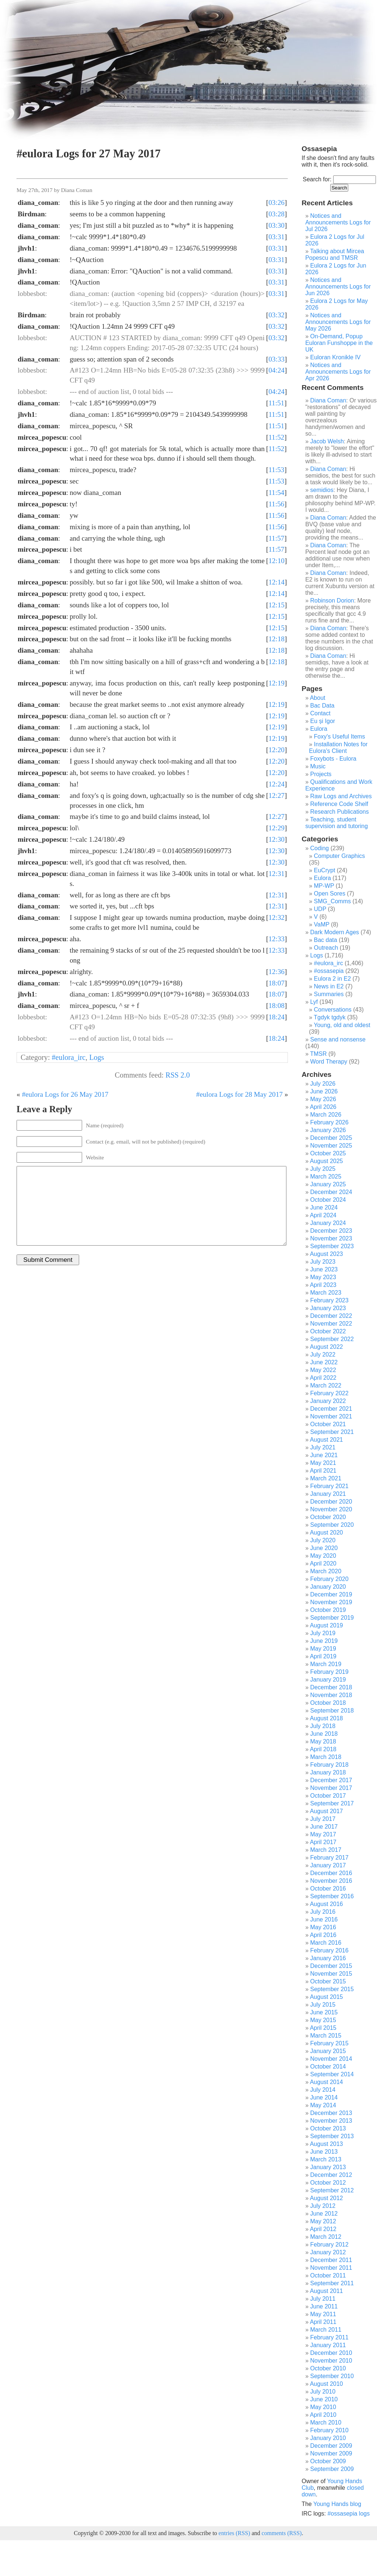  What do you see at coordinates (326, 2144) in the screenshot?
I see `August 2013` at bounding box center [326, 2144].